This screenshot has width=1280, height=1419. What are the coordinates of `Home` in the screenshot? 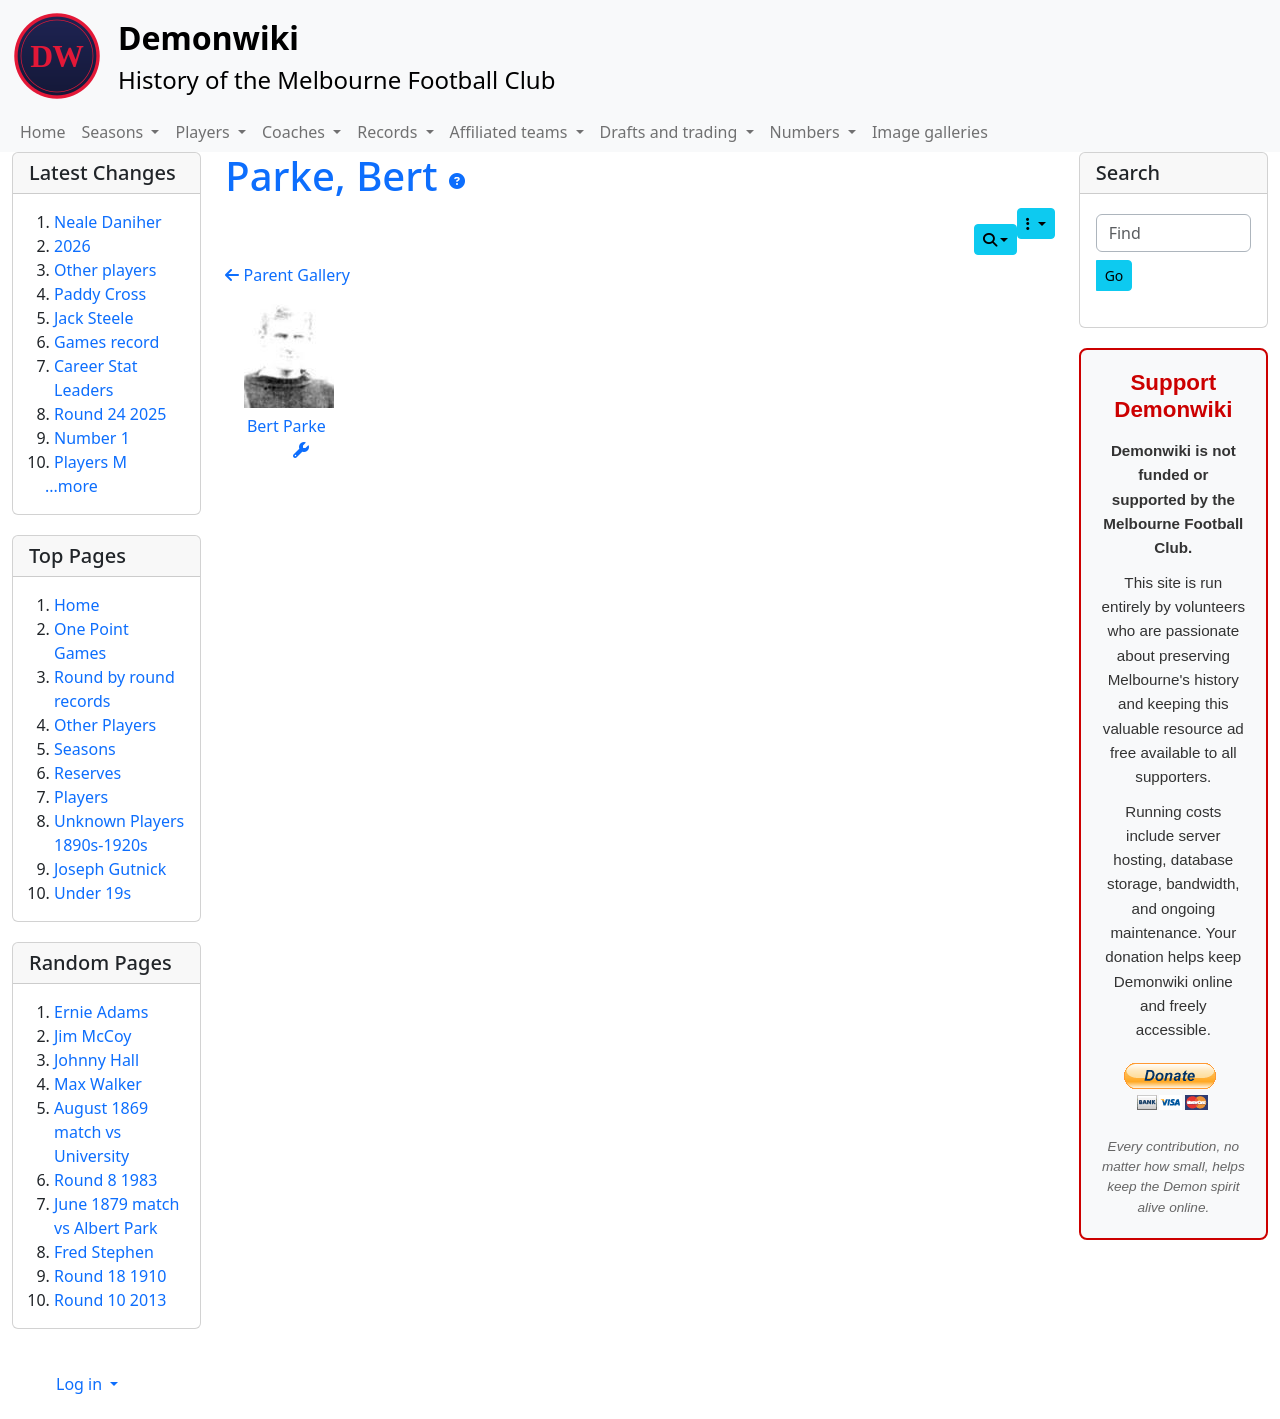 It's located at (43, 132).